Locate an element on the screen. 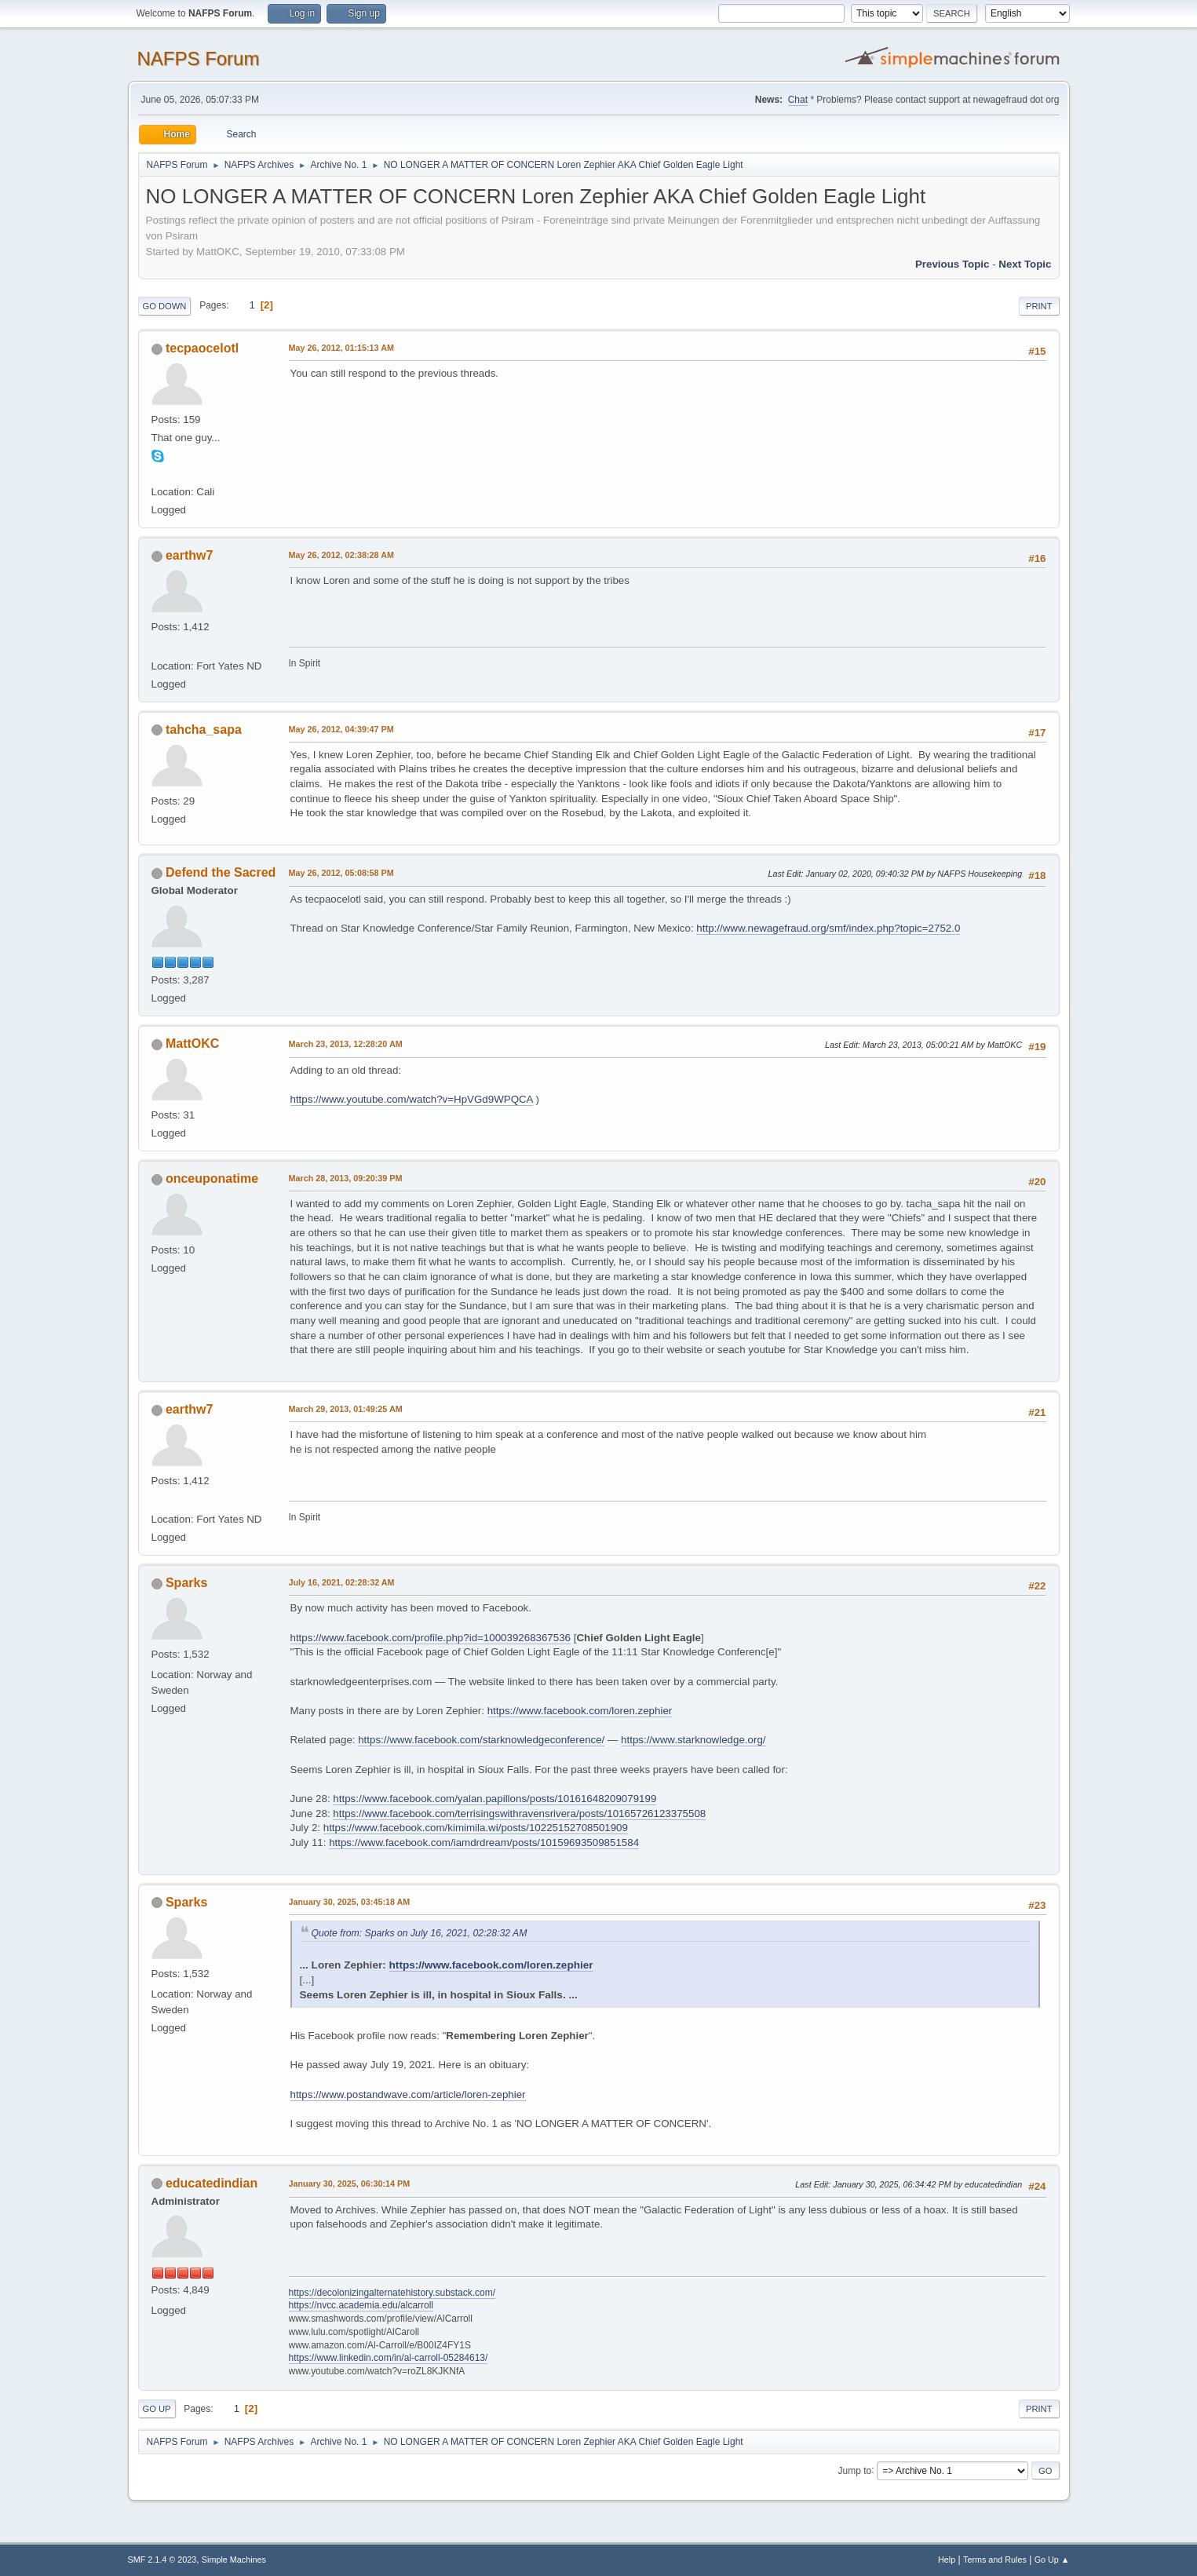 This screenshot has height=2576, width=1197. onceuponatime is located at coordinates (212, 1178).